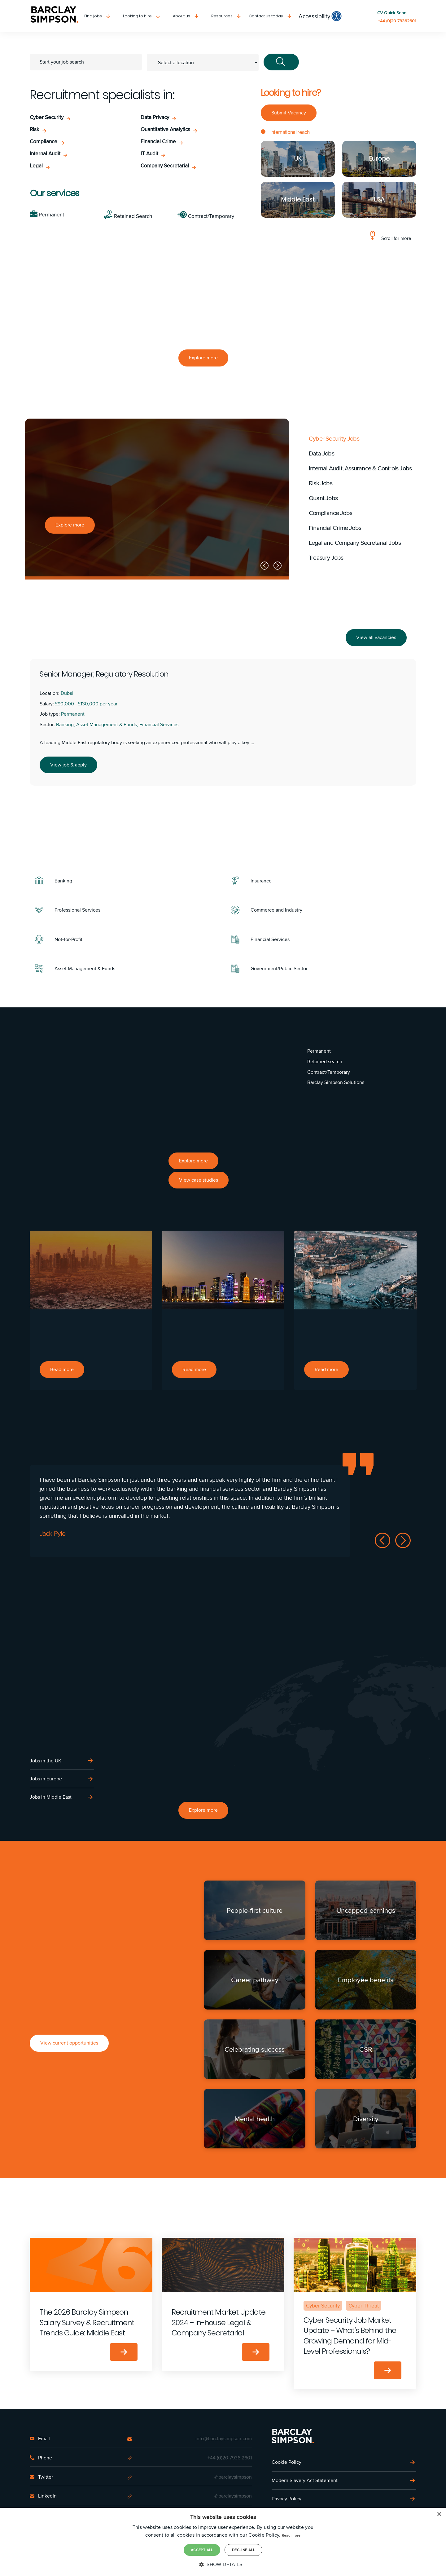 The image size is (446, 2576). Describe the element at coordinates (127, 216) in the screenshot. I see `Retained Search` at that location.